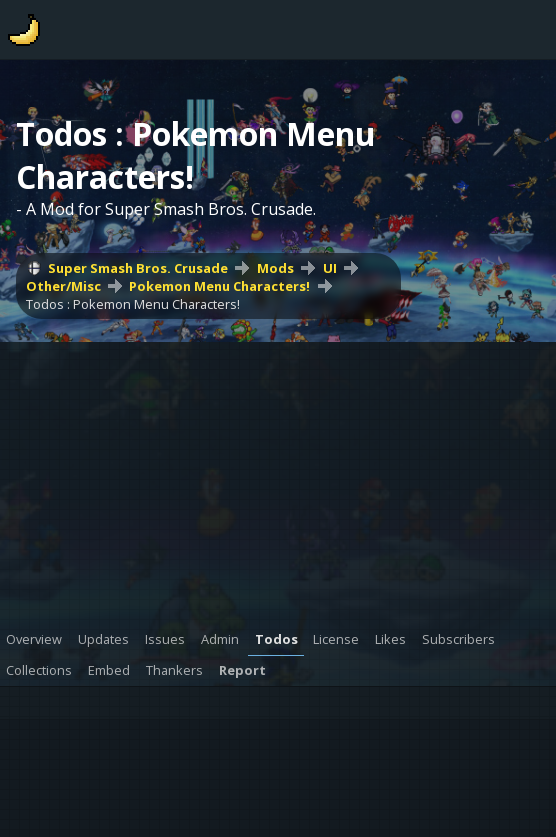 The height and width of the screenshot is (837, 556). Describe the element at coordinates (330, 268) in the screenshot. I see `UI` at that location.